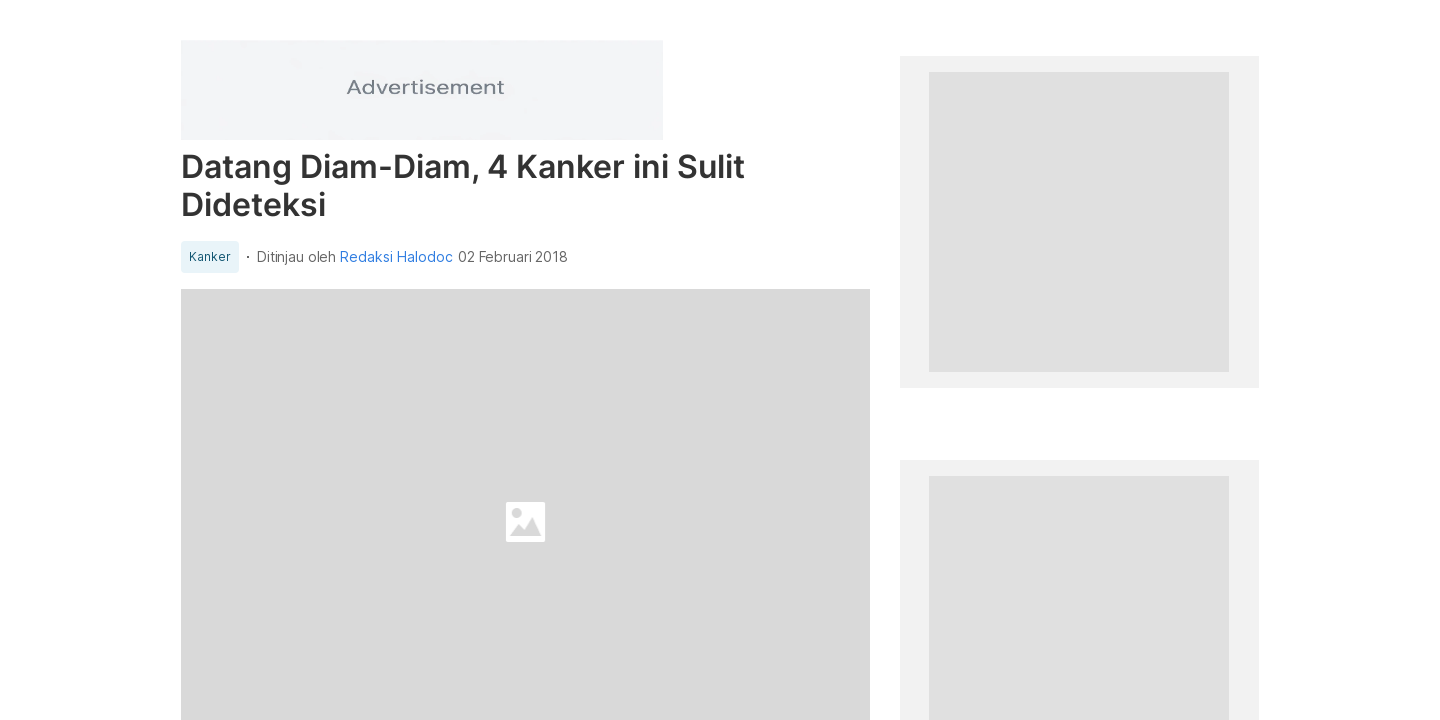 This screenshot has width=1440, height=720. What do you see at coordinates (396, 257) in the screenshot?
I see `Redaksi Halodoc` at bounding box center [396, 257].